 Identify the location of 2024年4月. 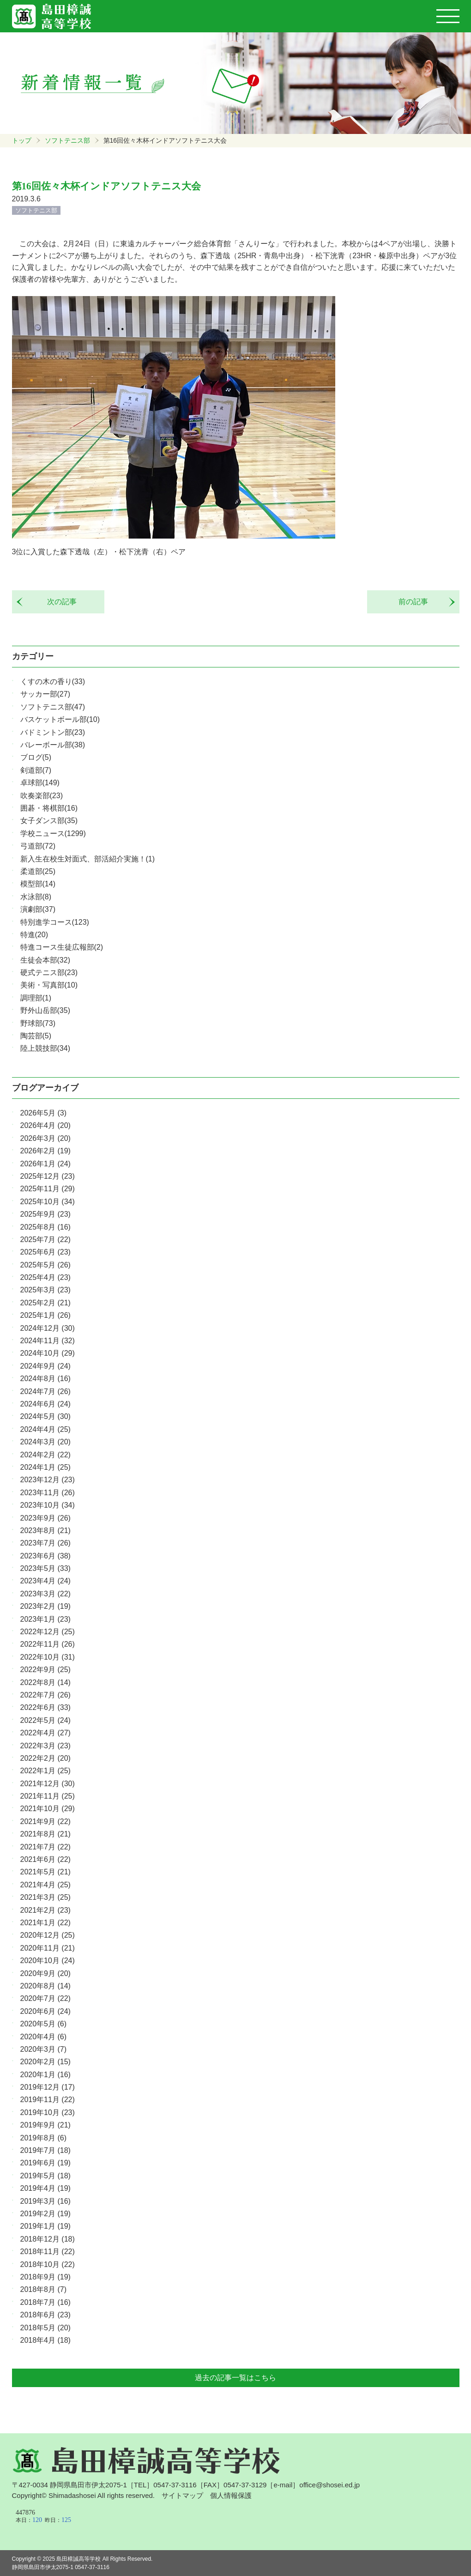
(45, 1429).